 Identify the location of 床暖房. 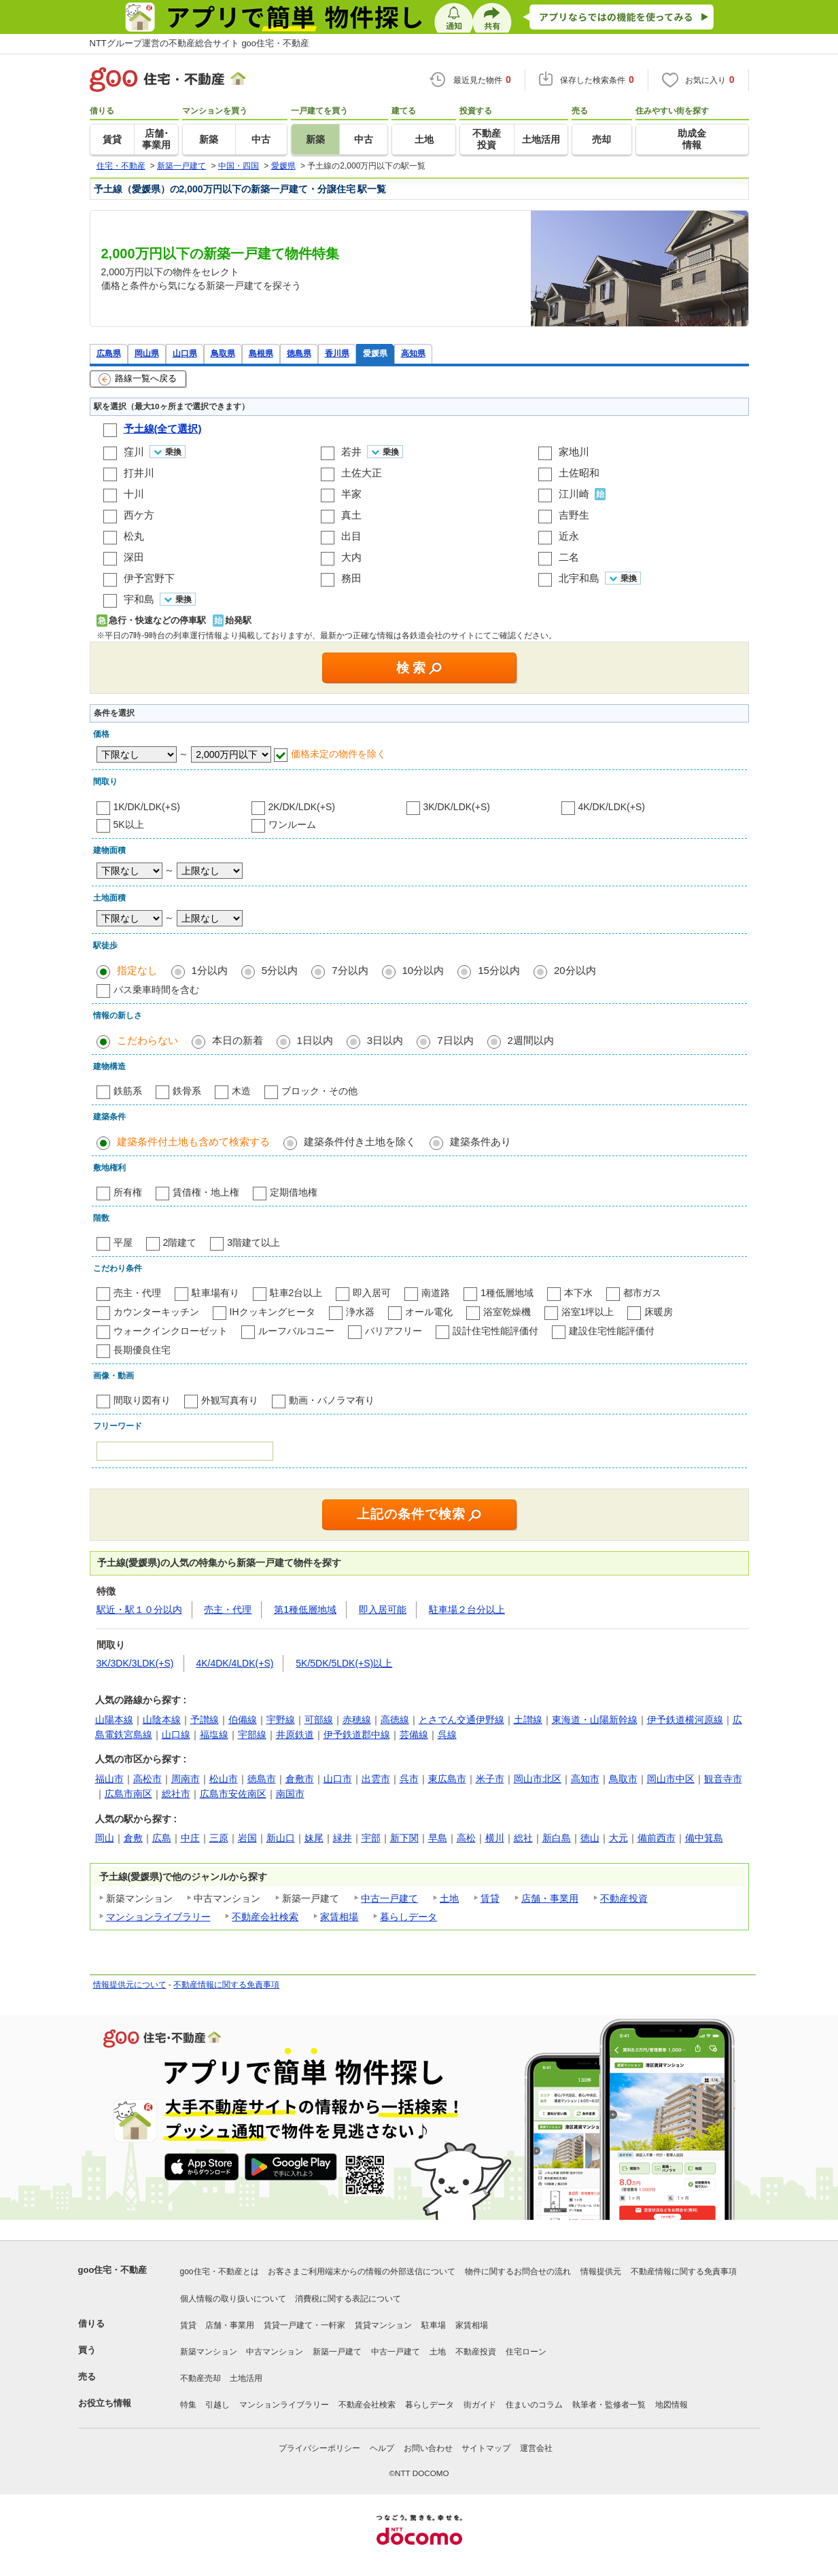
(658, 1311).